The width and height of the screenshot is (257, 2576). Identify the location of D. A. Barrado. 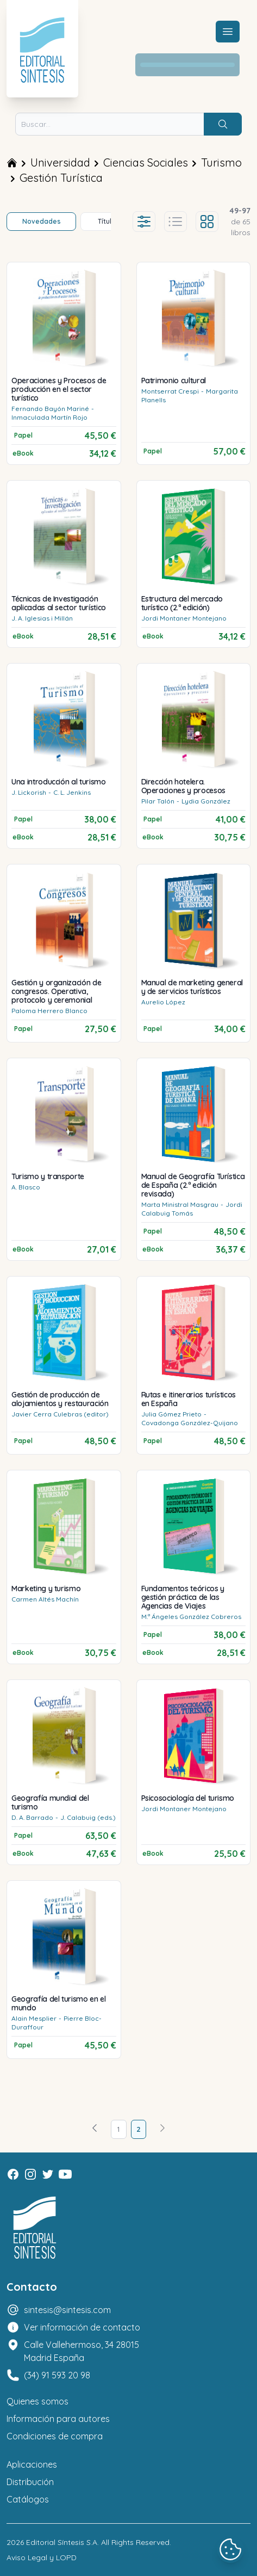
(32, 1817).